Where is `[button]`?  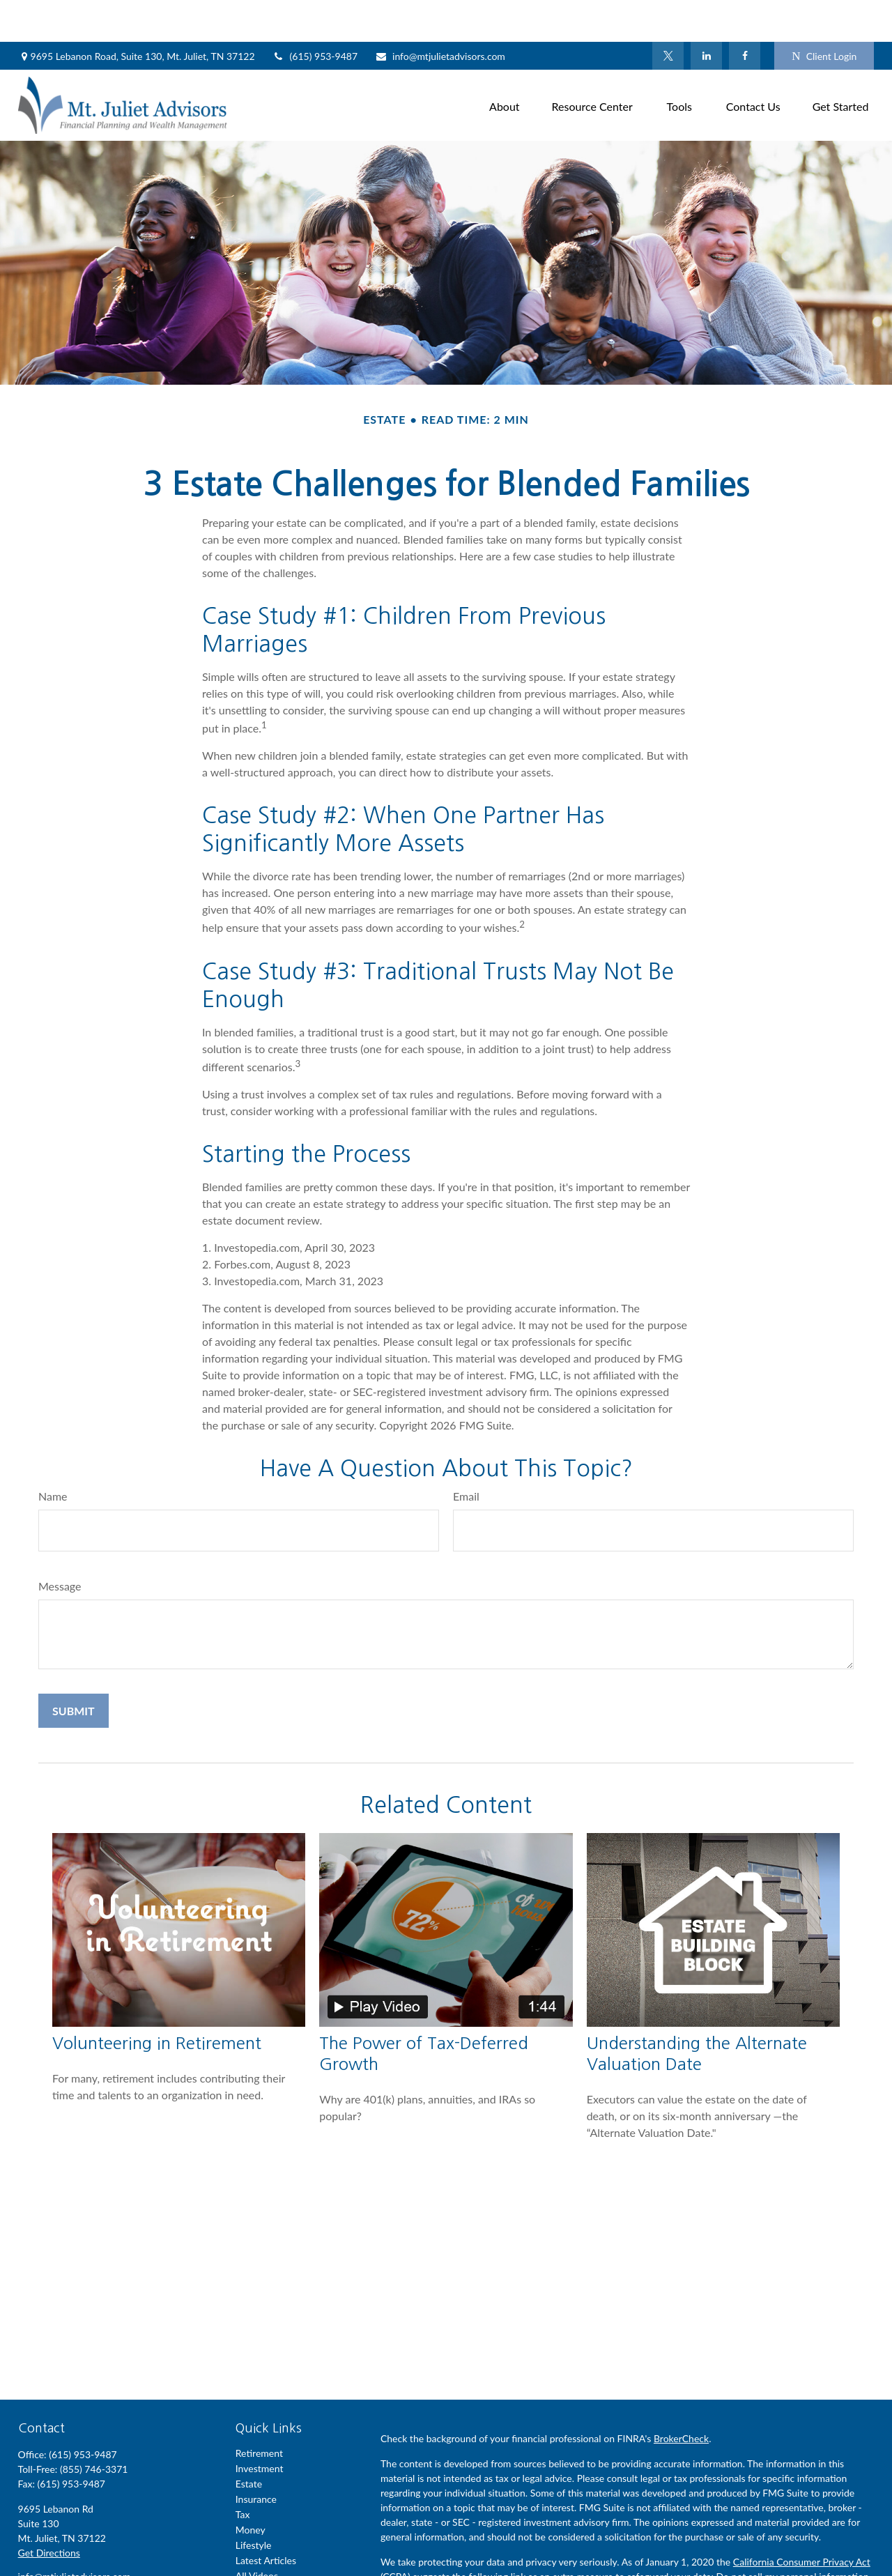 [button] is located at coordinates (504, 63).